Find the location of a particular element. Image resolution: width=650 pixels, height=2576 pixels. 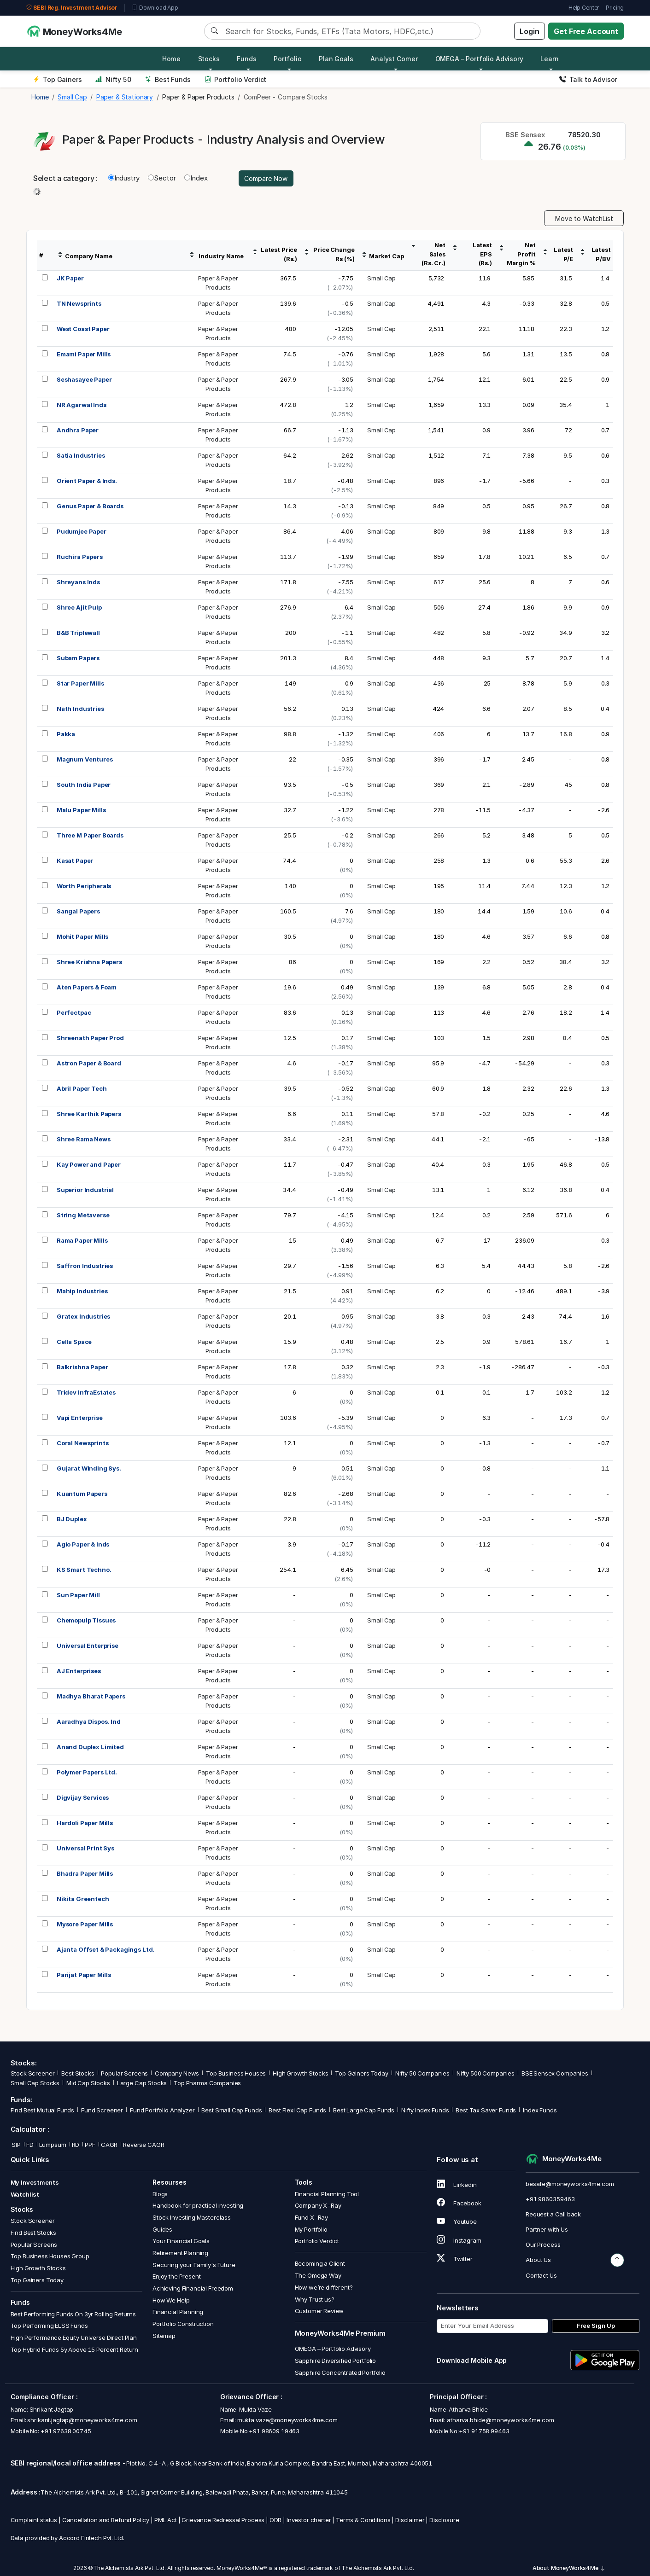

Shreenath Paper Prod is located at coordinates (90, 1037).